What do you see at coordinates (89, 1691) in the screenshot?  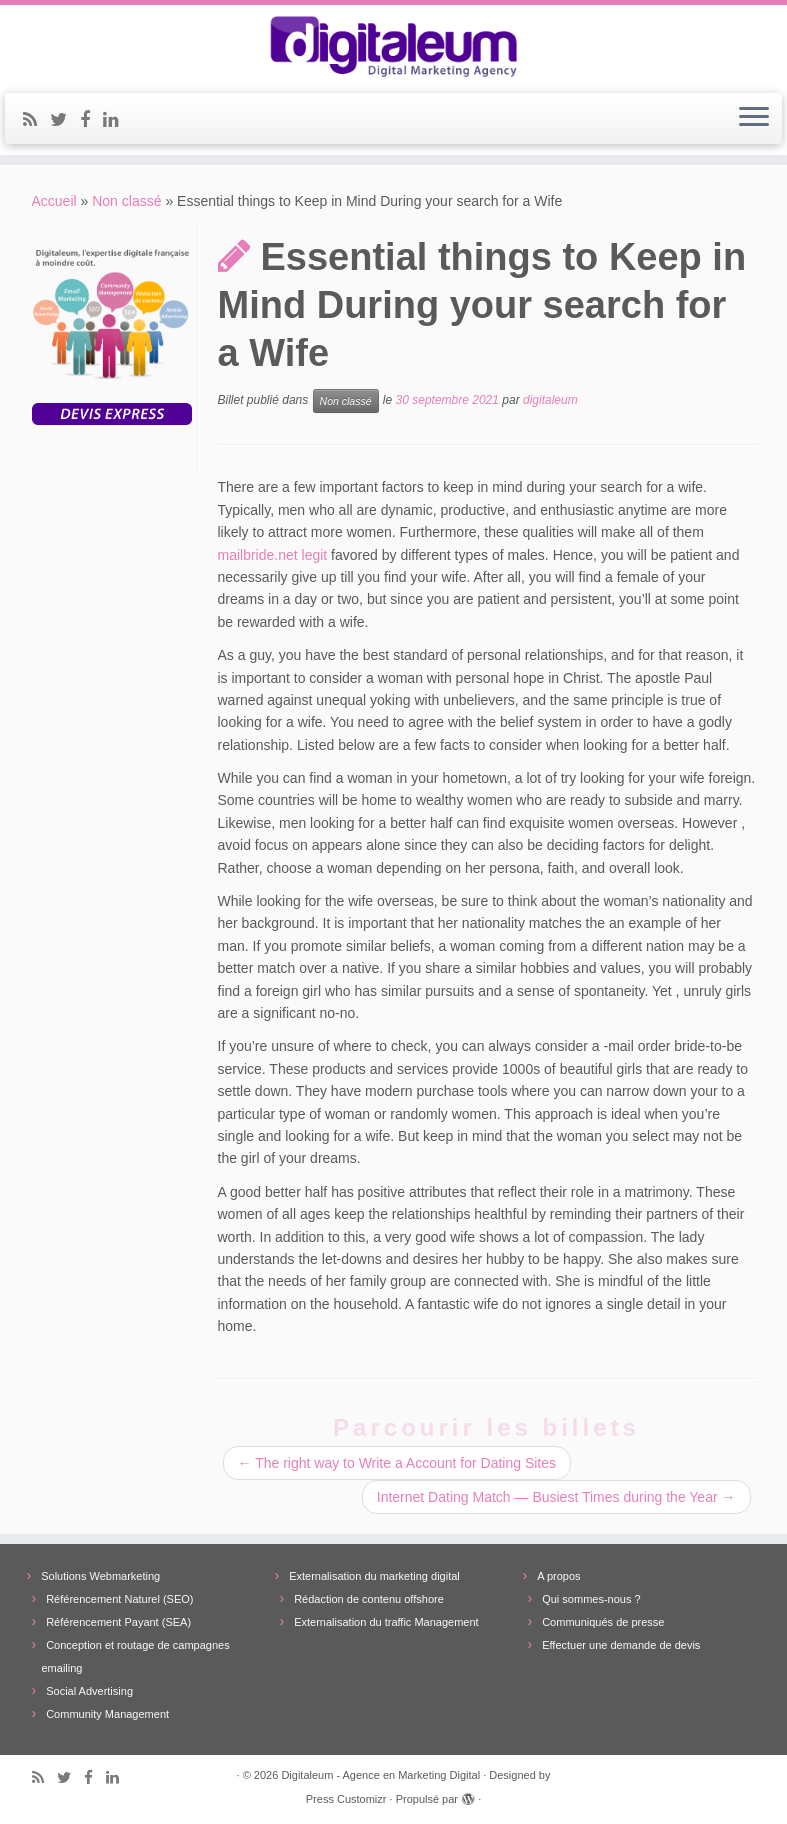 I see `Social Advertising` at bounding box center [89, 1691].